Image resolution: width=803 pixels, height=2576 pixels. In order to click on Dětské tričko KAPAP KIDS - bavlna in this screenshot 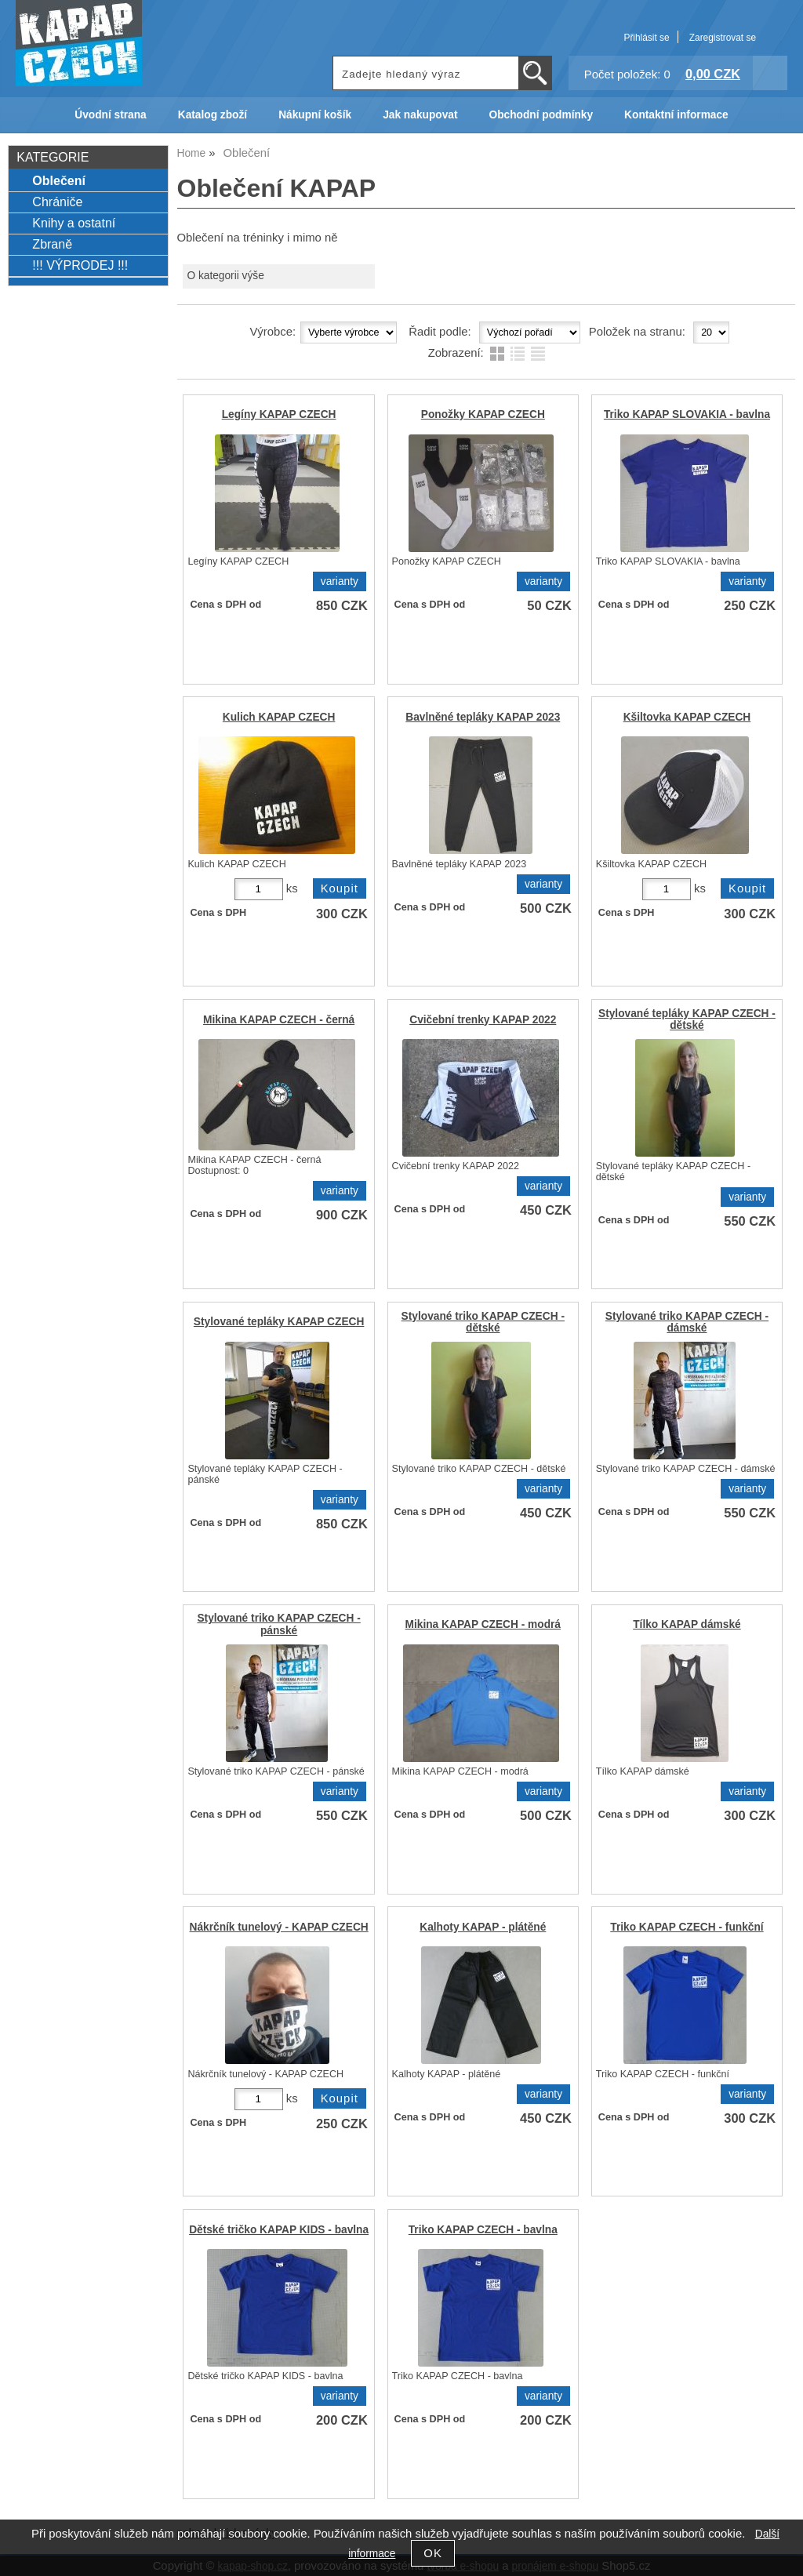, I will do `click(279, 2230)`.